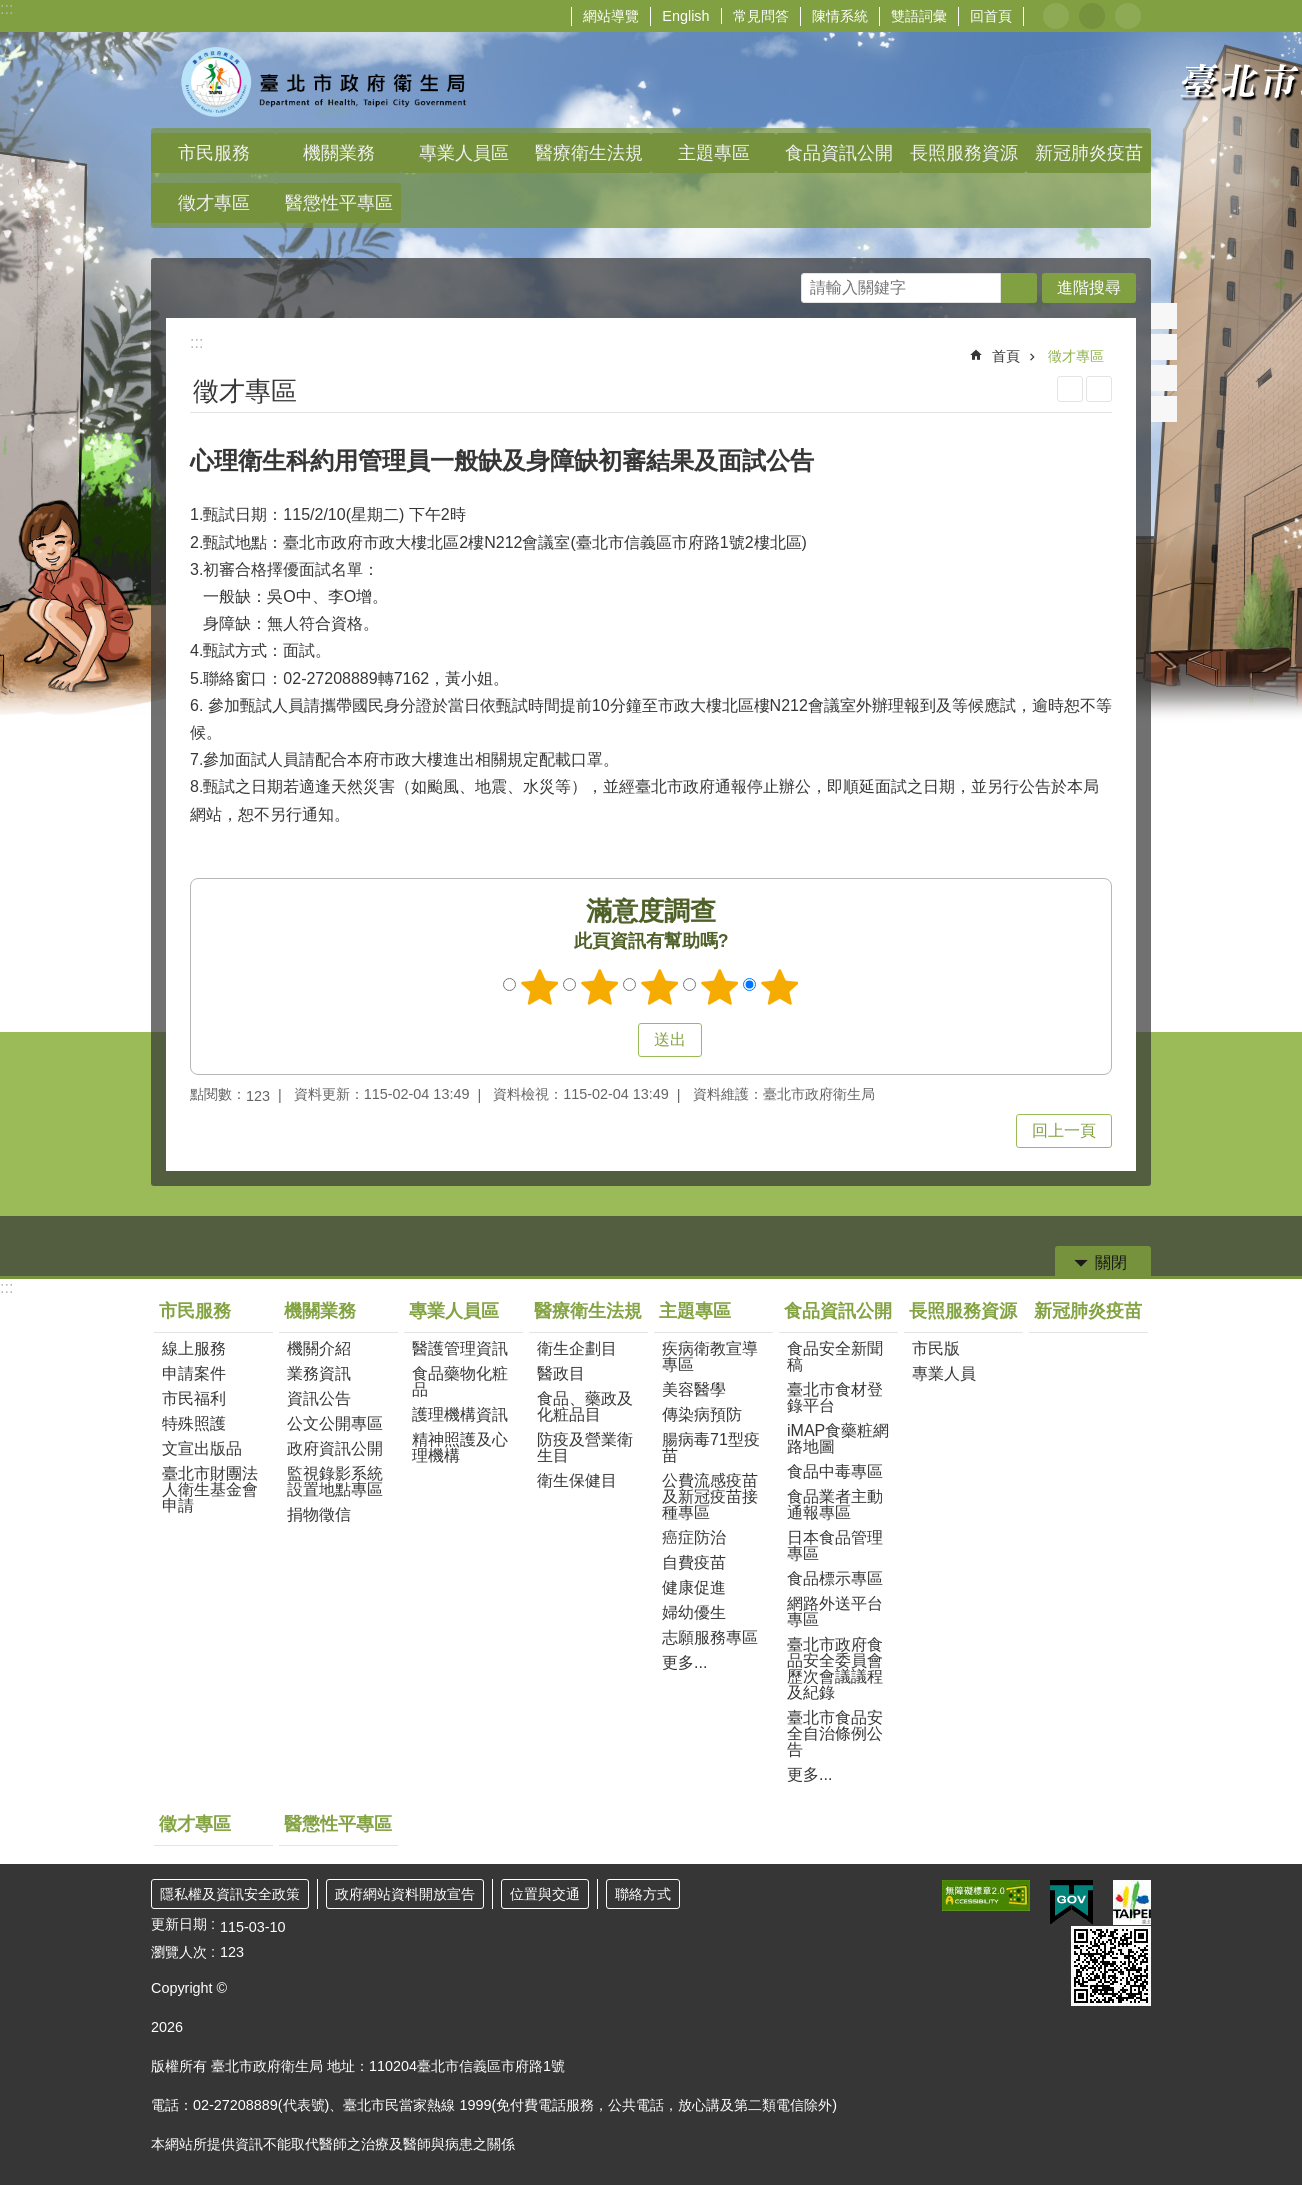 The height and width of the screenshot is (2185, 1302). What do you see at coordinates (1056, 16) in the screenshot?
I see `小 [button]` at bounding box center [1056, 16].